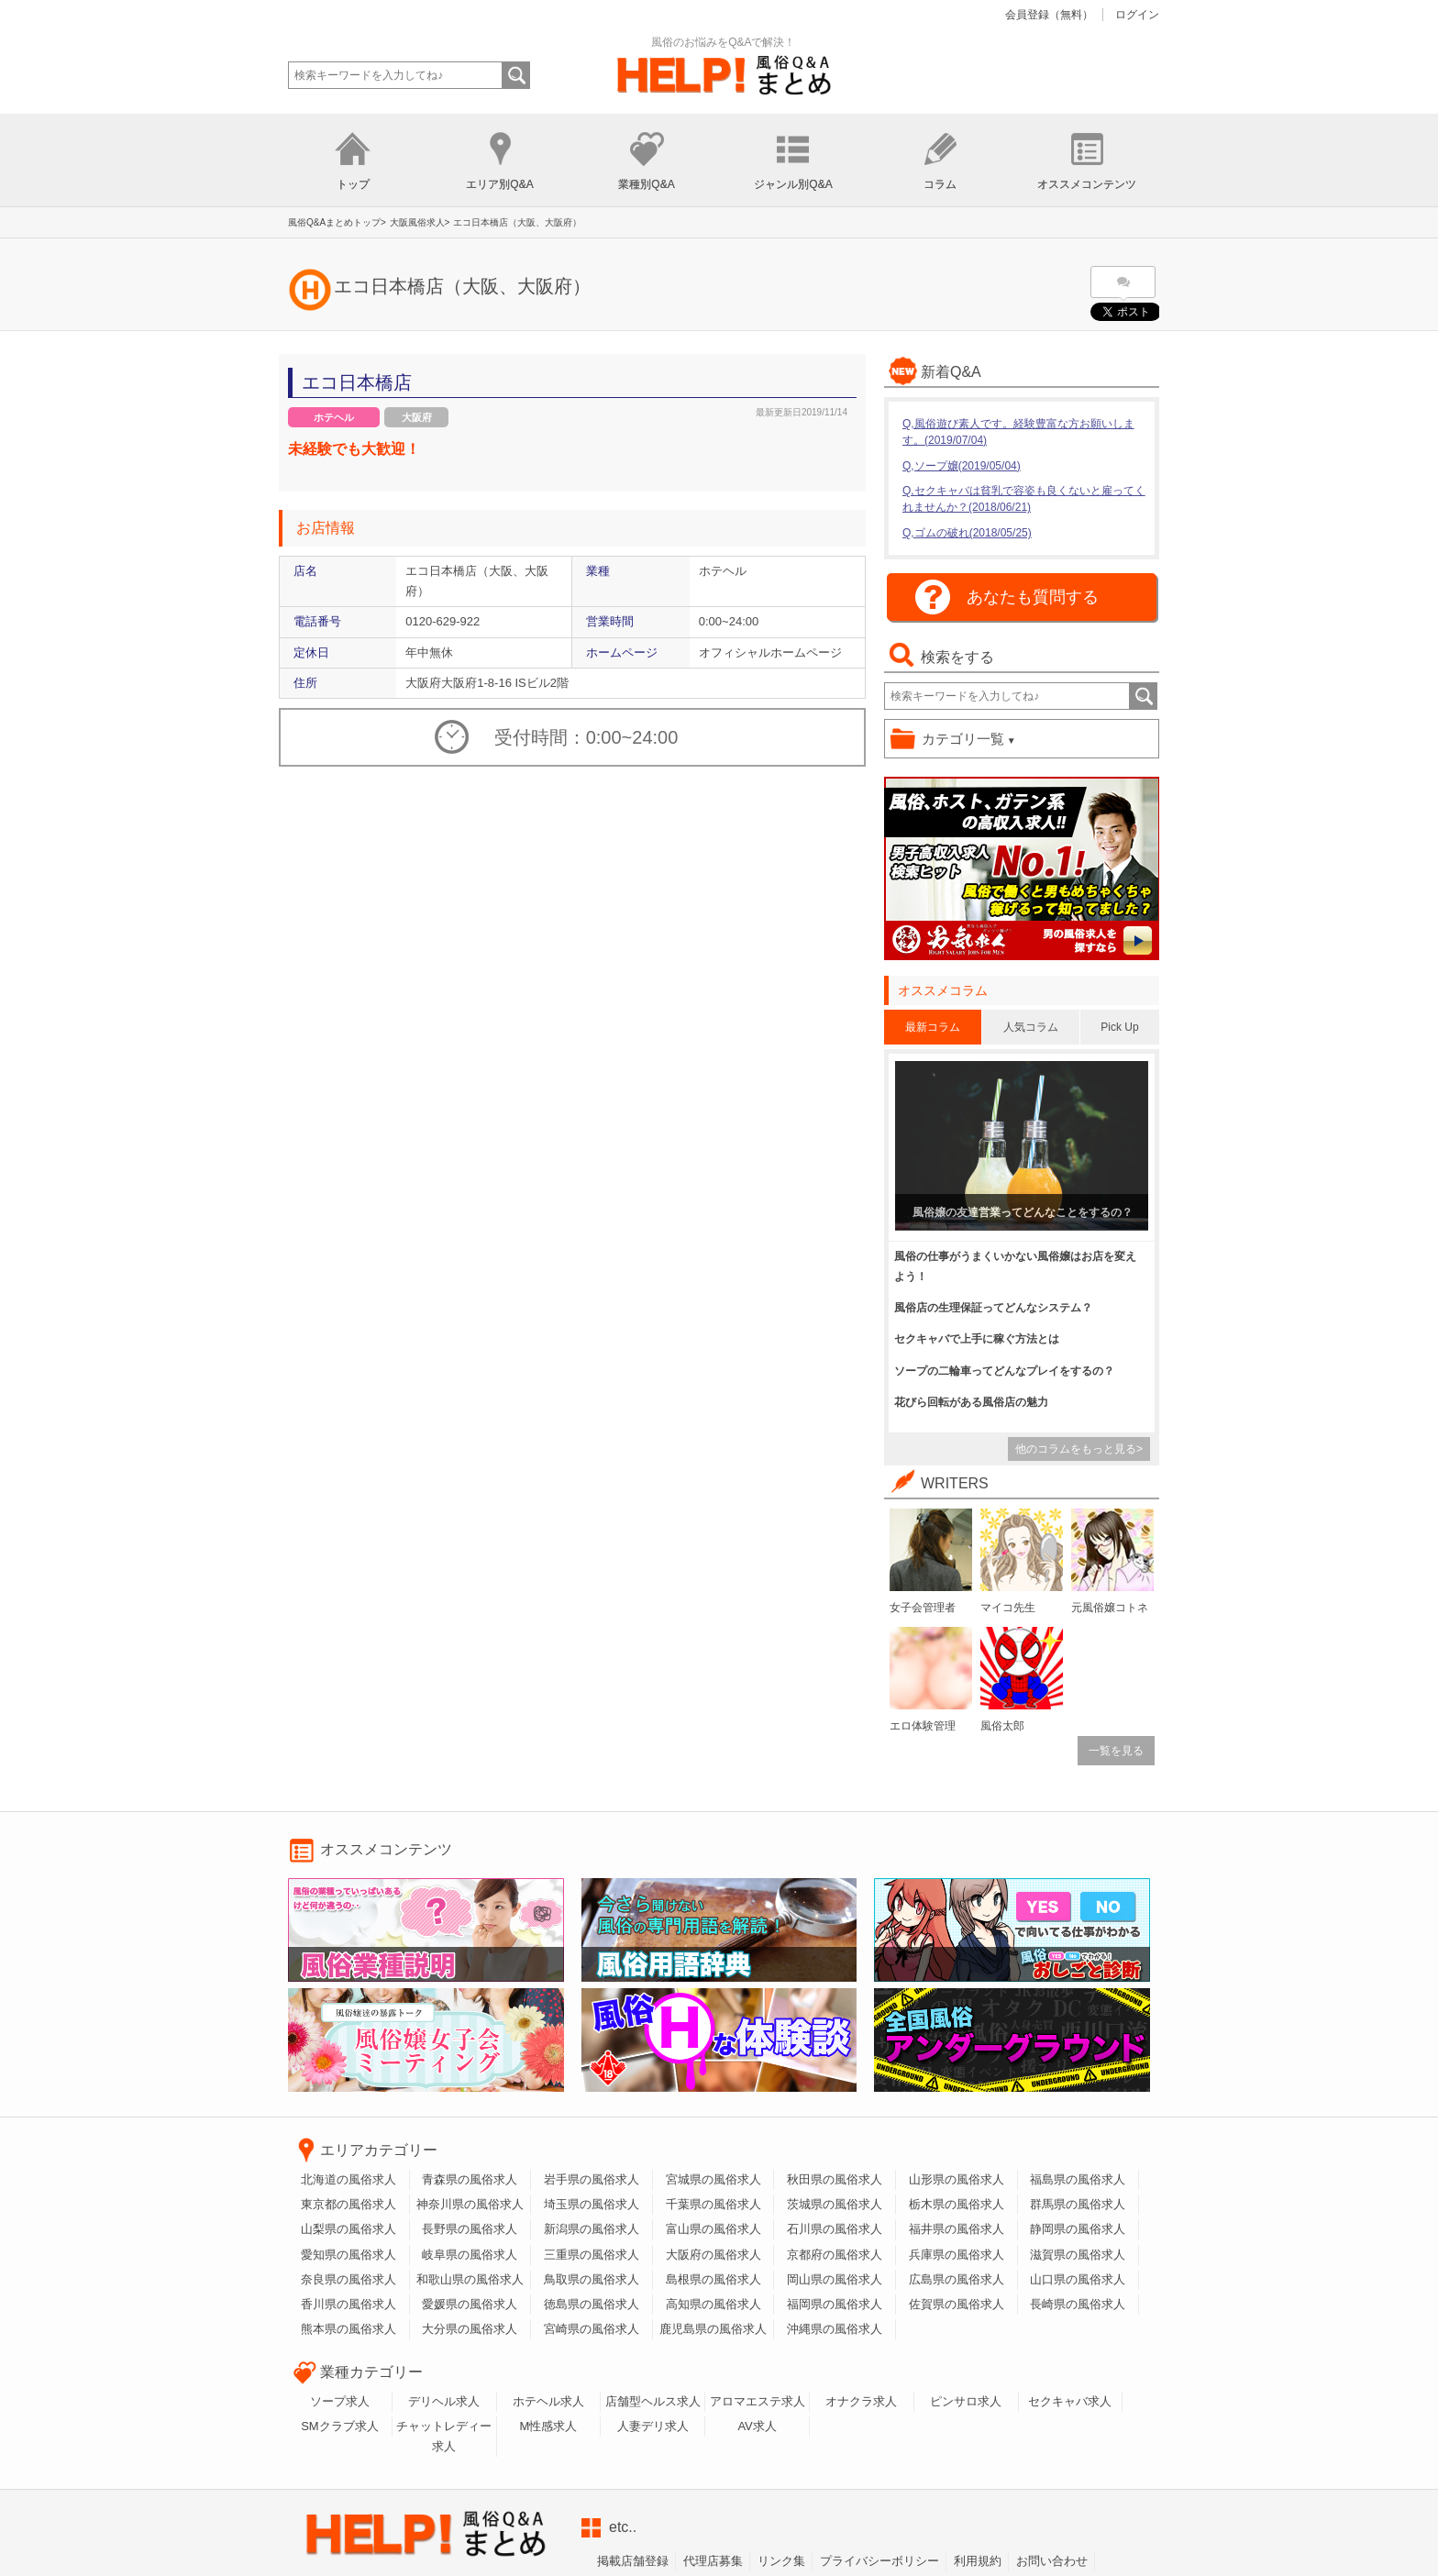  Describe the element at coordinates (861, 2401) in the screenshot. I see `オナクラ求人` at that location.